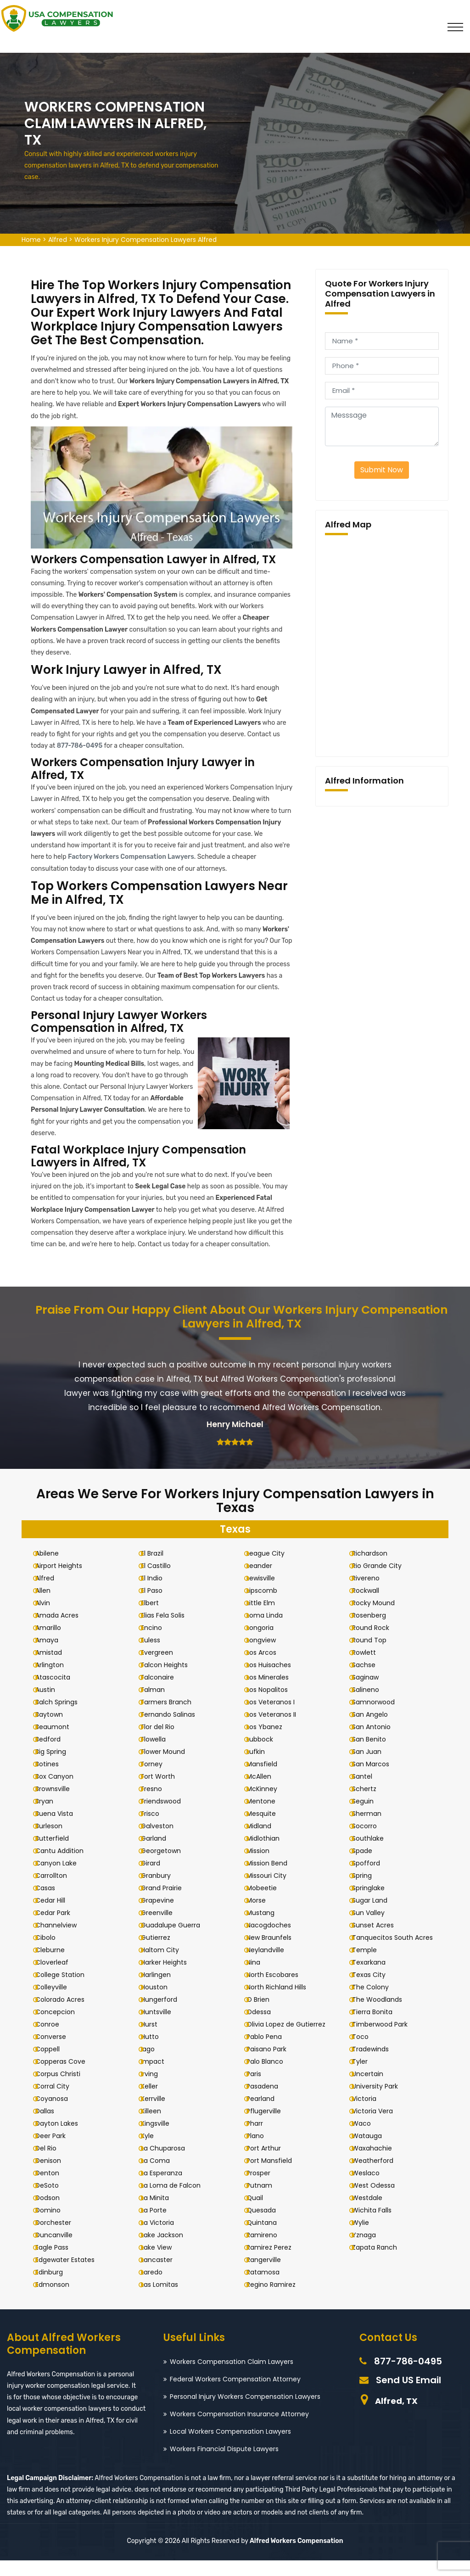 This screenshot has height=2576, width=470. What do you see at coordinates (375, 1977) in the screenshot?
I see `Texarkana` at bounding box center [375, 1977].